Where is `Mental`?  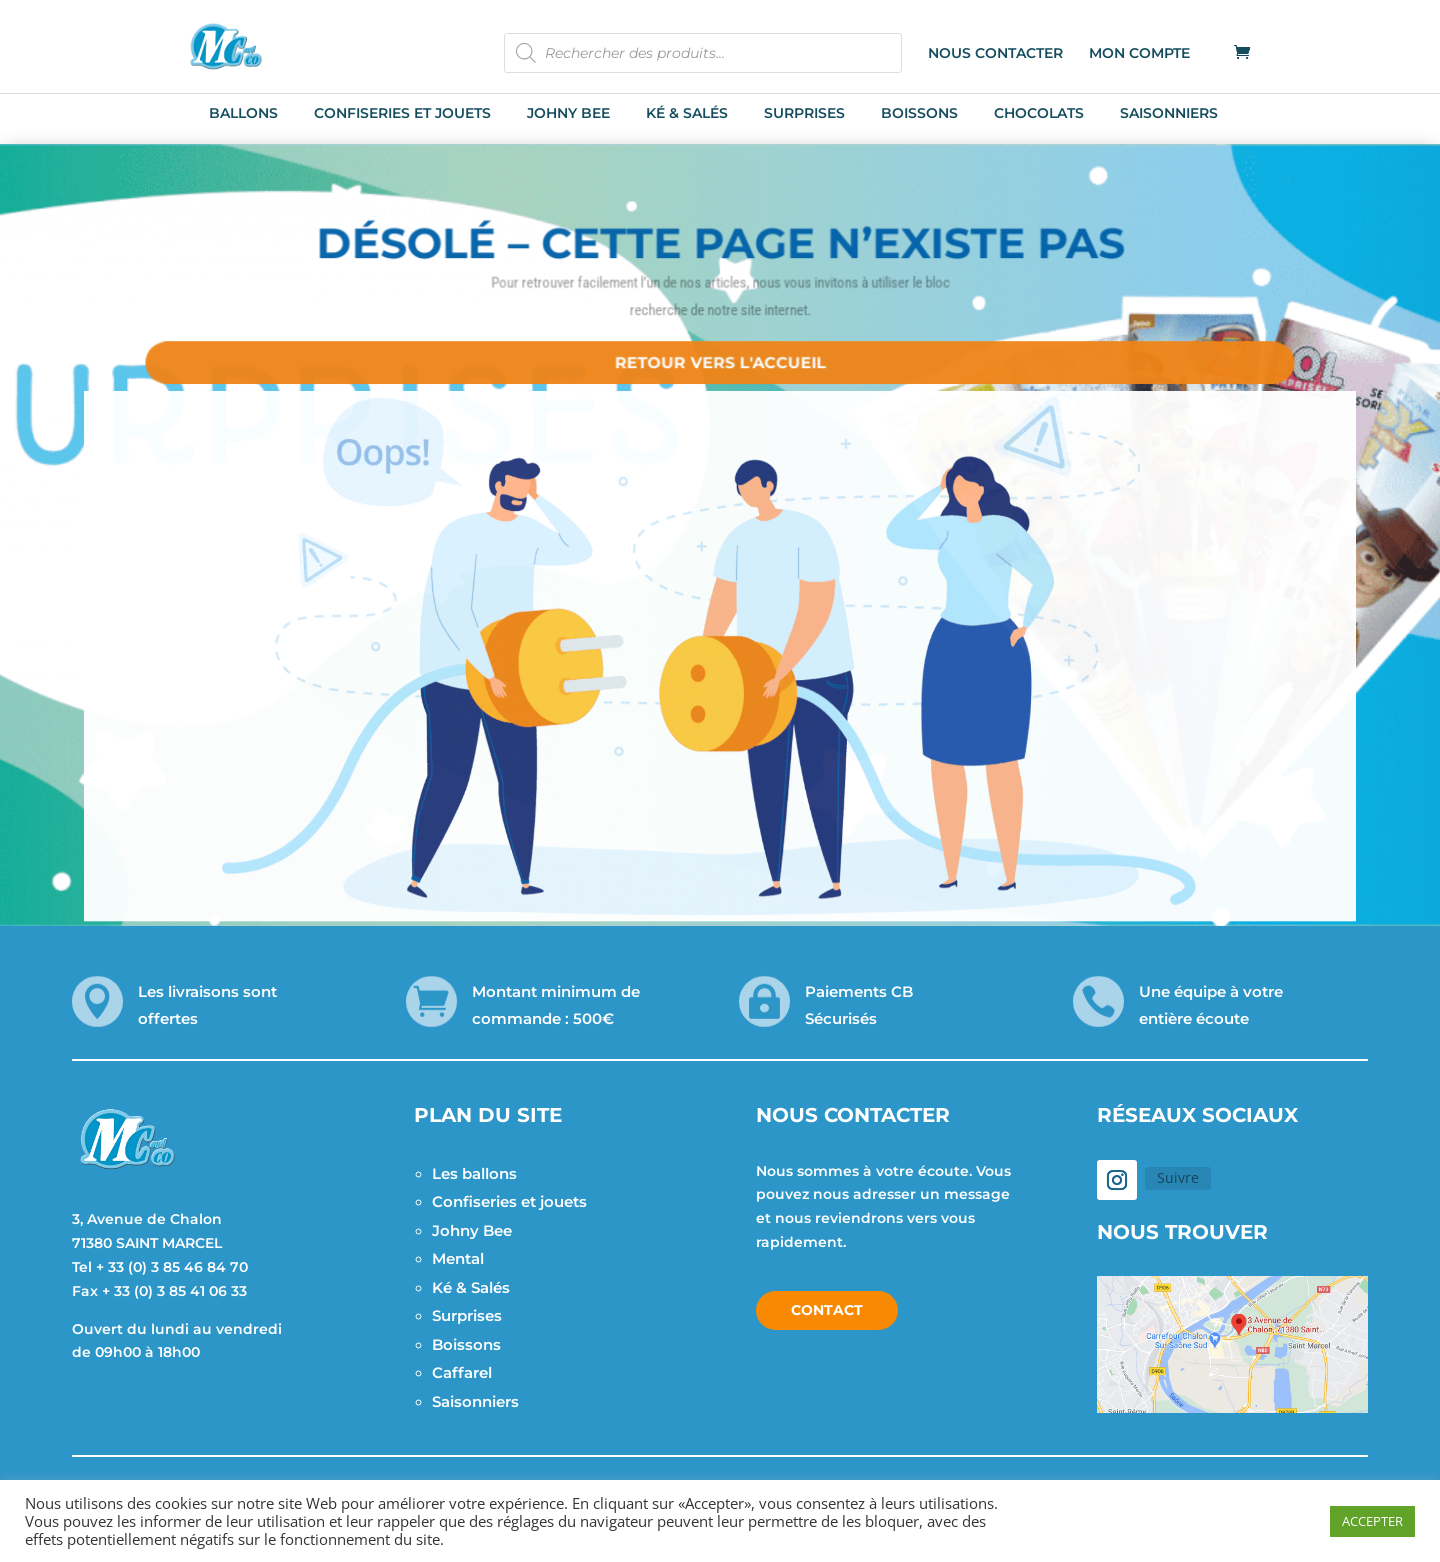 Mental is located at coordinates (458, 1258).